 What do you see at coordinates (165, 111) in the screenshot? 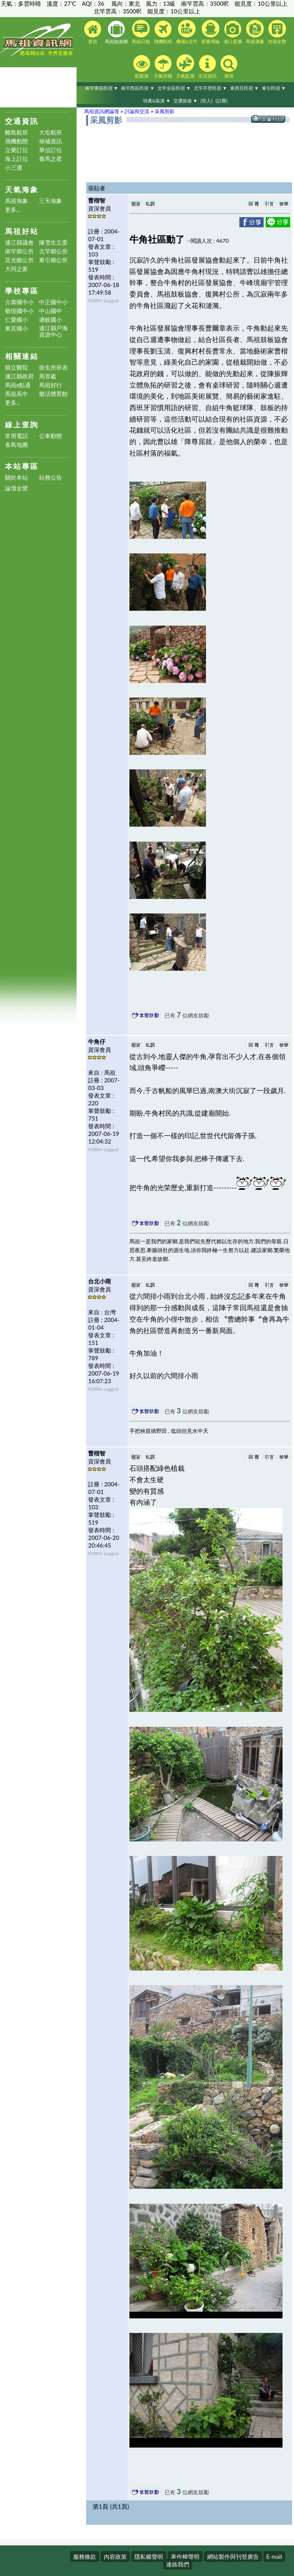
I see `采風剪影` at bounding box center [165, 111].